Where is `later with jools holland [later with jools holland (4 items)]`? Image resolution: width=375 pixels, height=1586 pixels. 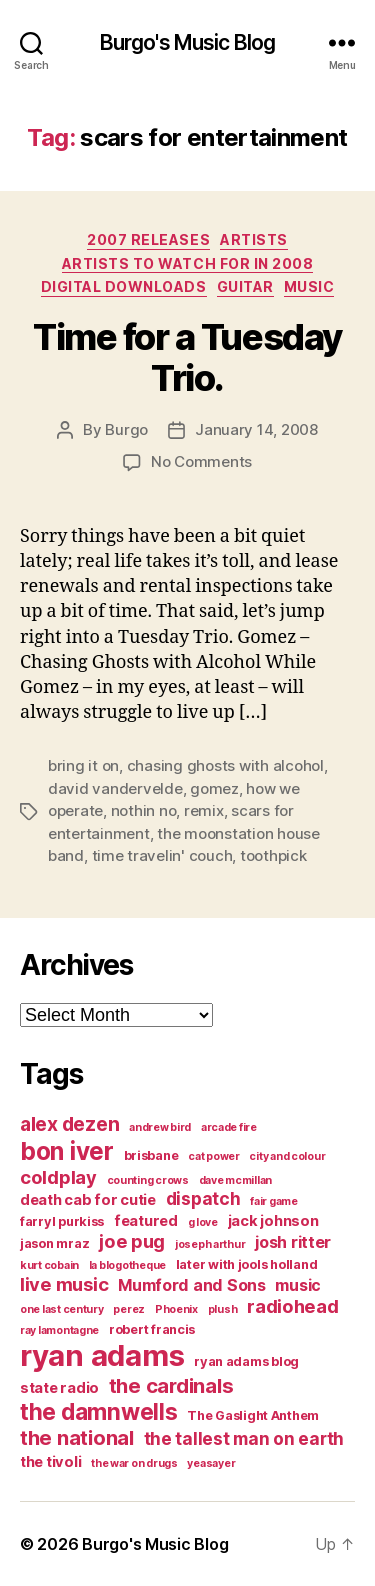 later with jools holland [later with jools holland (4 items)] is located at coordinates (247, 1264).